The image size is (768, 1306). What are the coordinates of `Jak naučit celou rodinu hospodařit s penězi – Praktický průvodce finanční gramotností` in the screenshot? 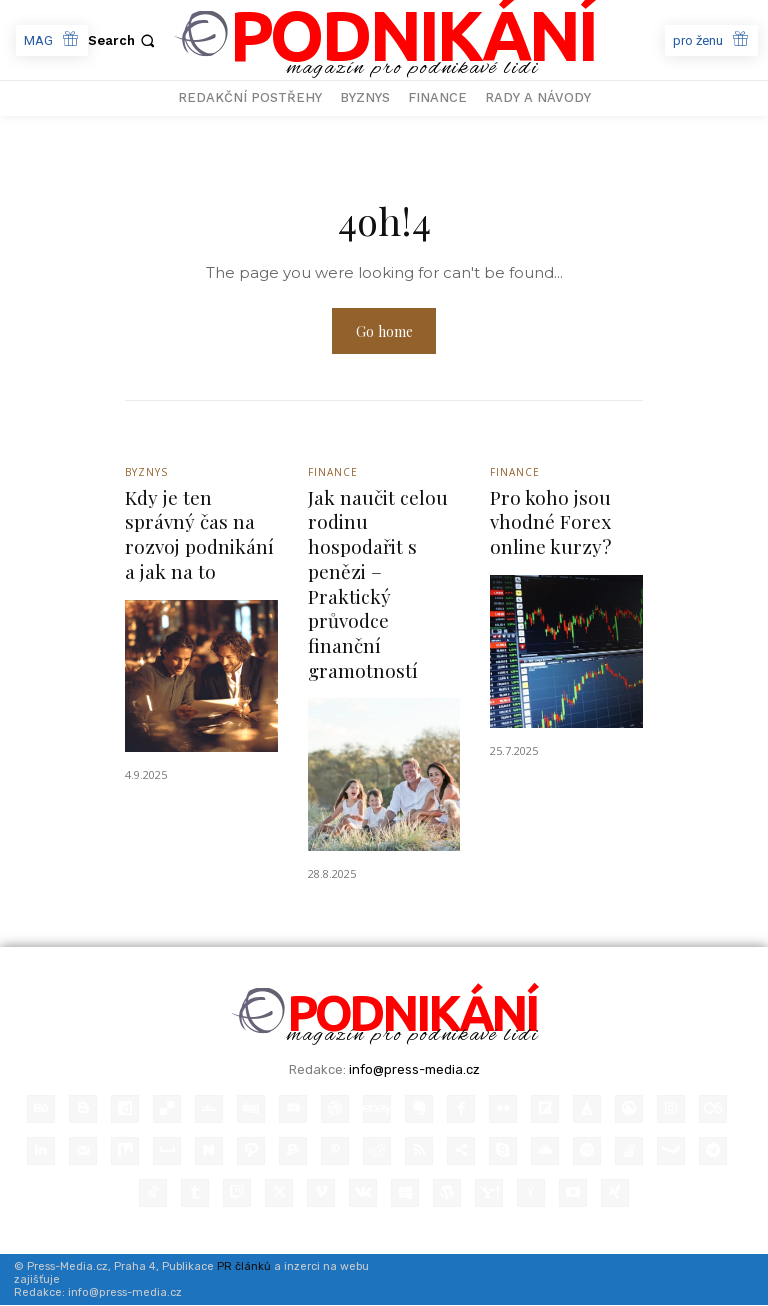 It's located at (378, 584).